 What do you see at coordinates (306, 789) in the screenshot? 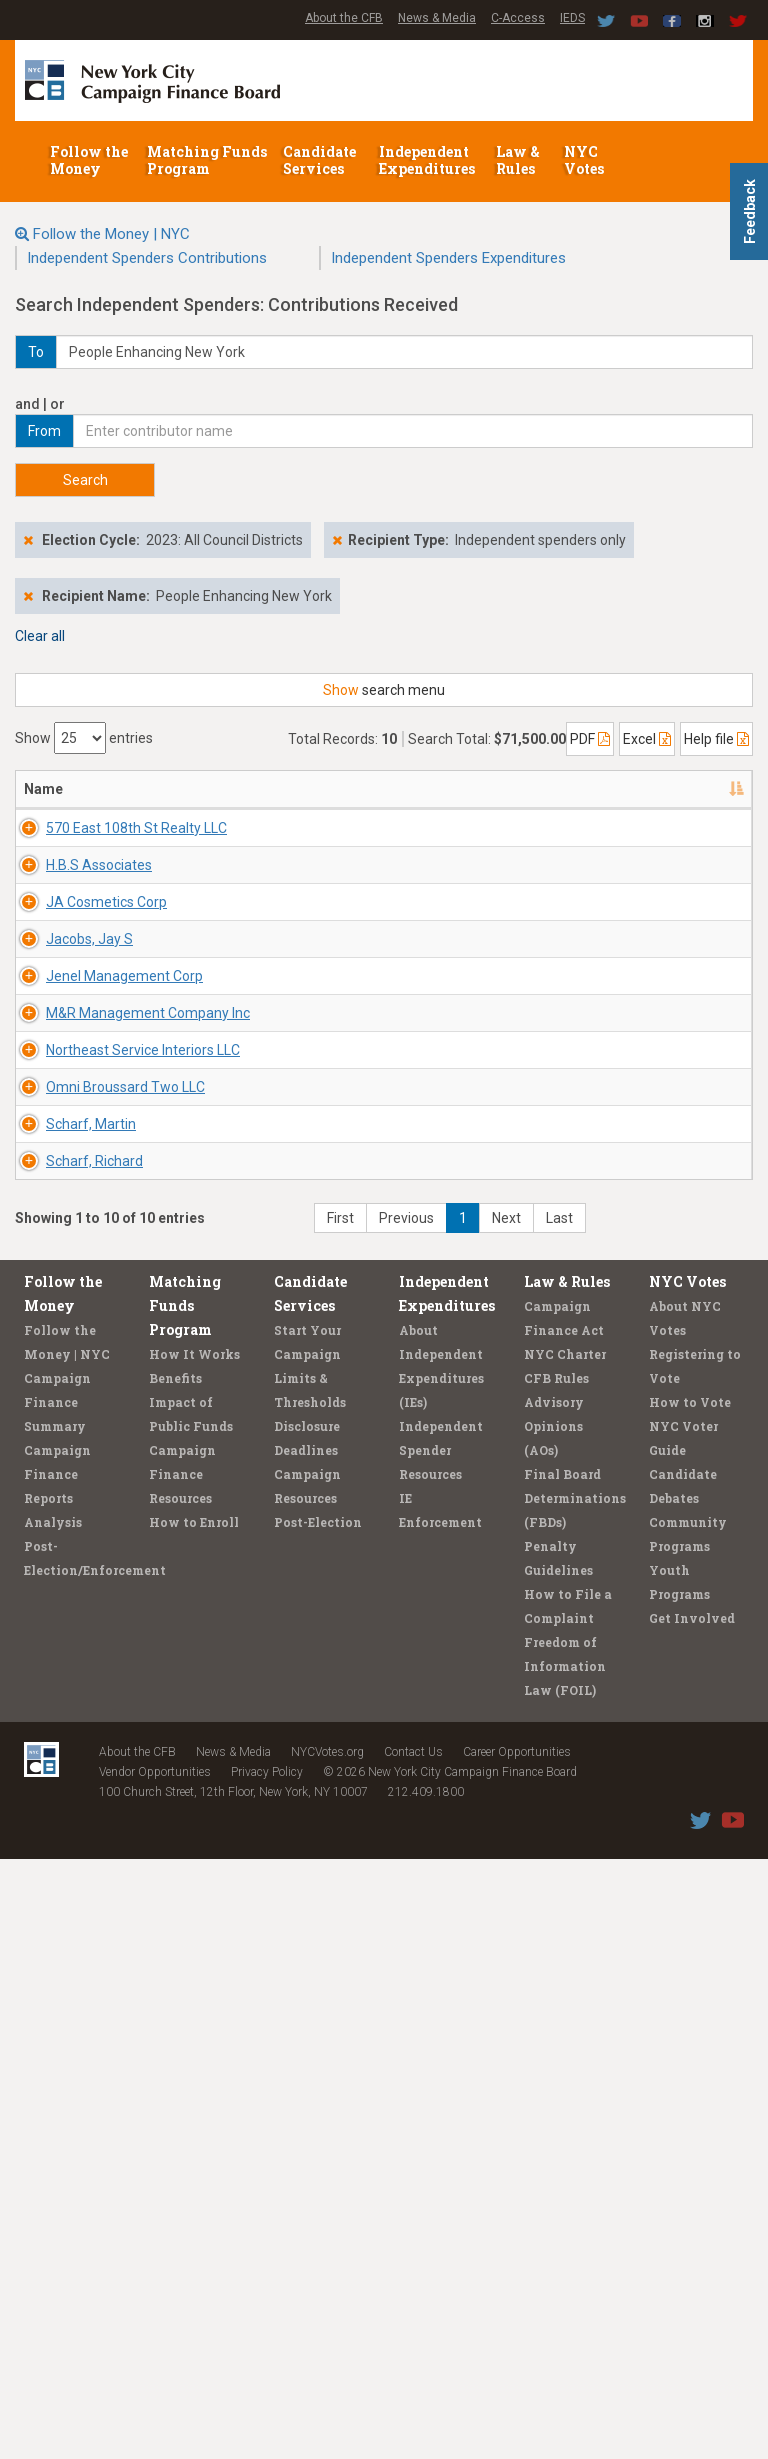
I see `Recipient/Office [Recipient/Office: activate to sort column ascending]` at bounding box center [306, 789].